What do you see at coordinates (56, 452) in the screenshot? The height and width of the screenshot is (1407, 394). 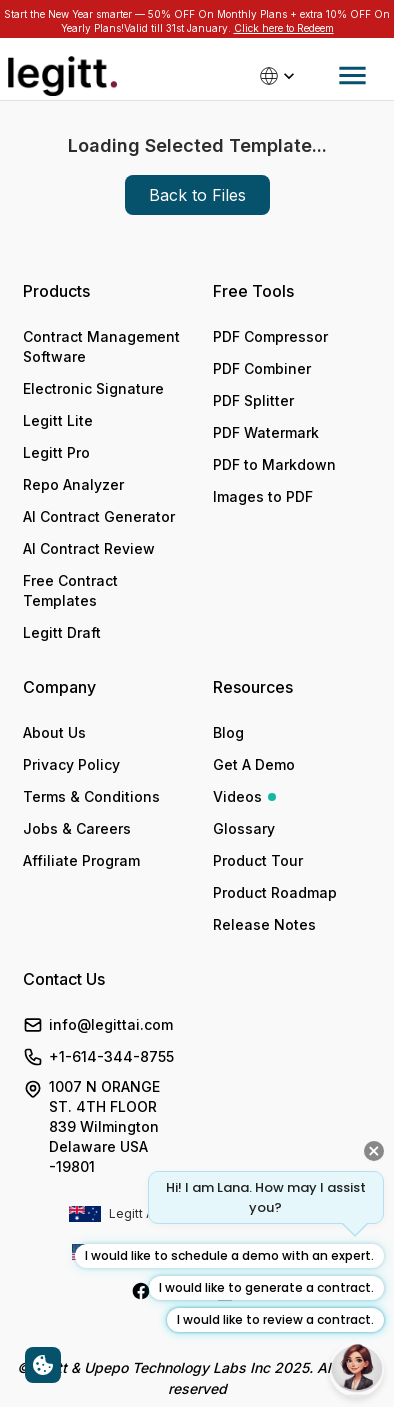 I see `Legitt Pro` at bounding box center [56, 452].